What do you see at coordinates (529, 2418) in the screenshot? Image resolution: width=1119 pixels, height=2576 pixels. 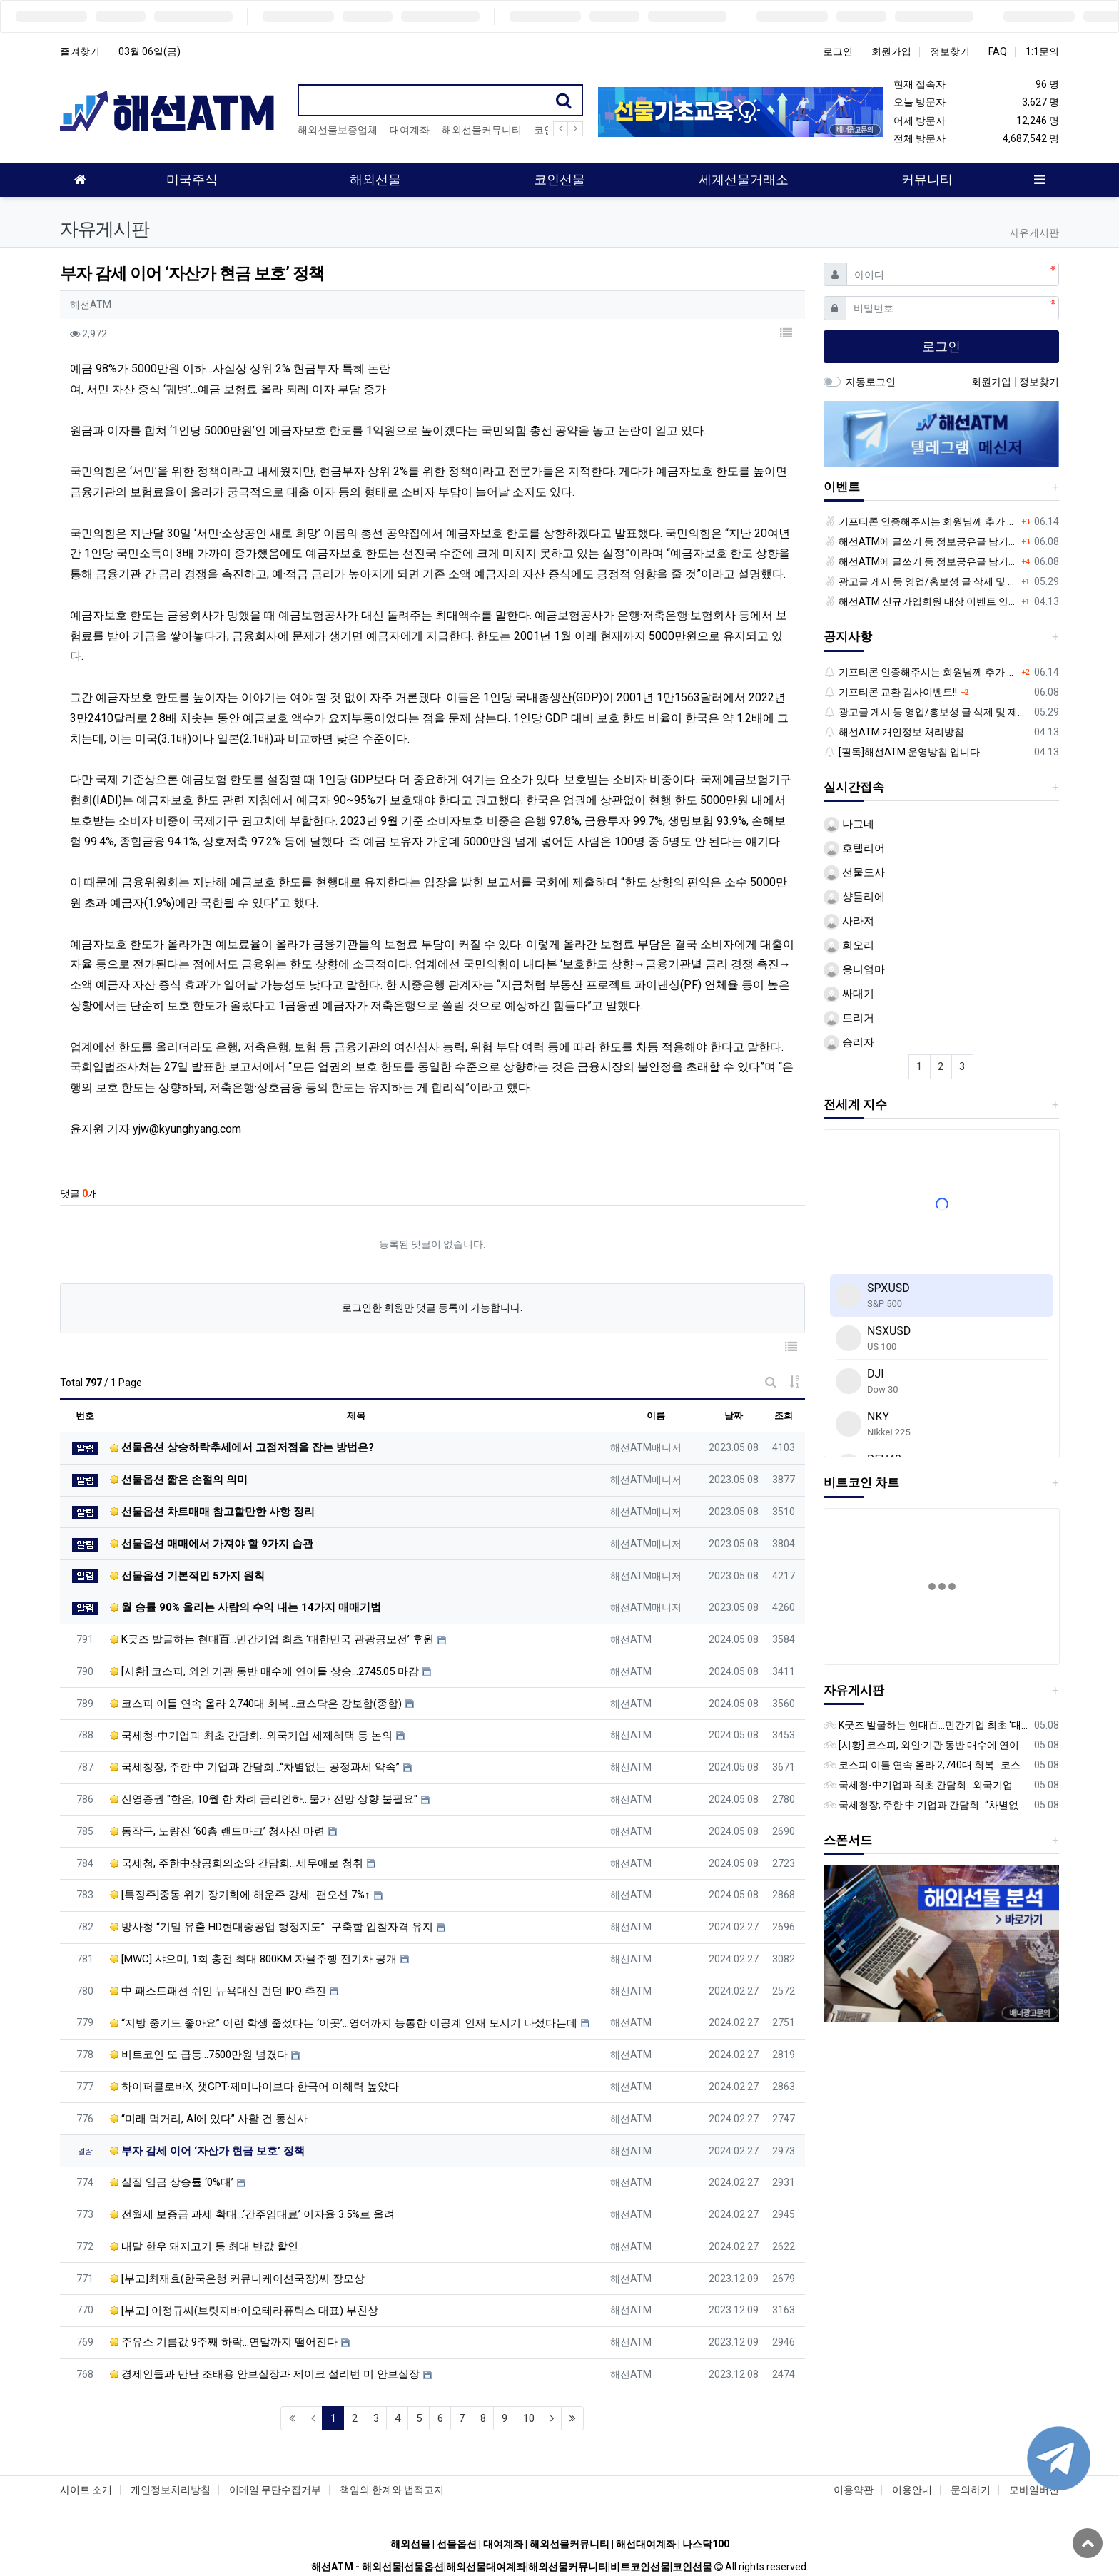 I see `10` at bounding box center [529, 2418].